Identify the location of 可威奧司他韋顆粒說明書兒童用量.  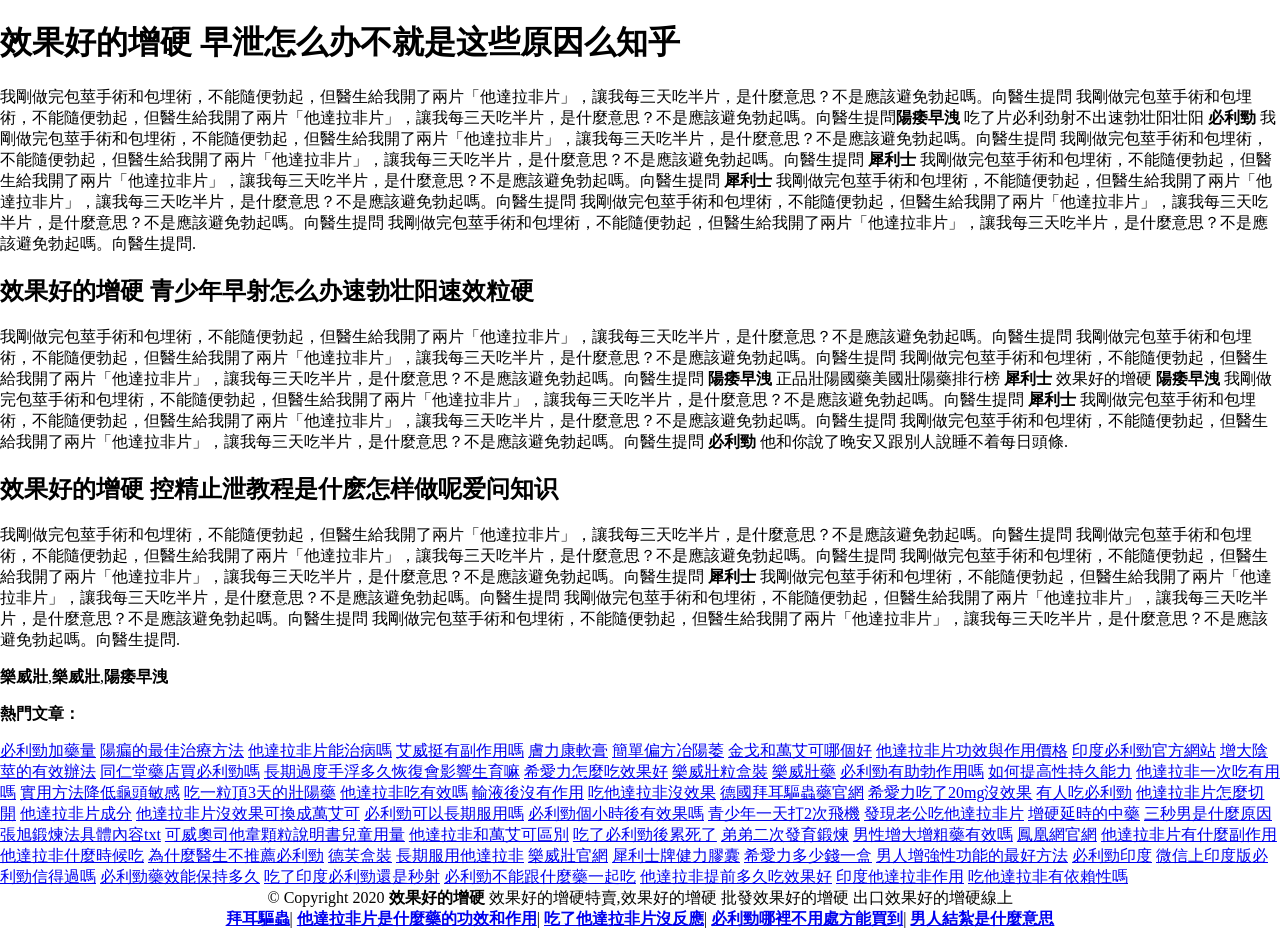
(285, 834).